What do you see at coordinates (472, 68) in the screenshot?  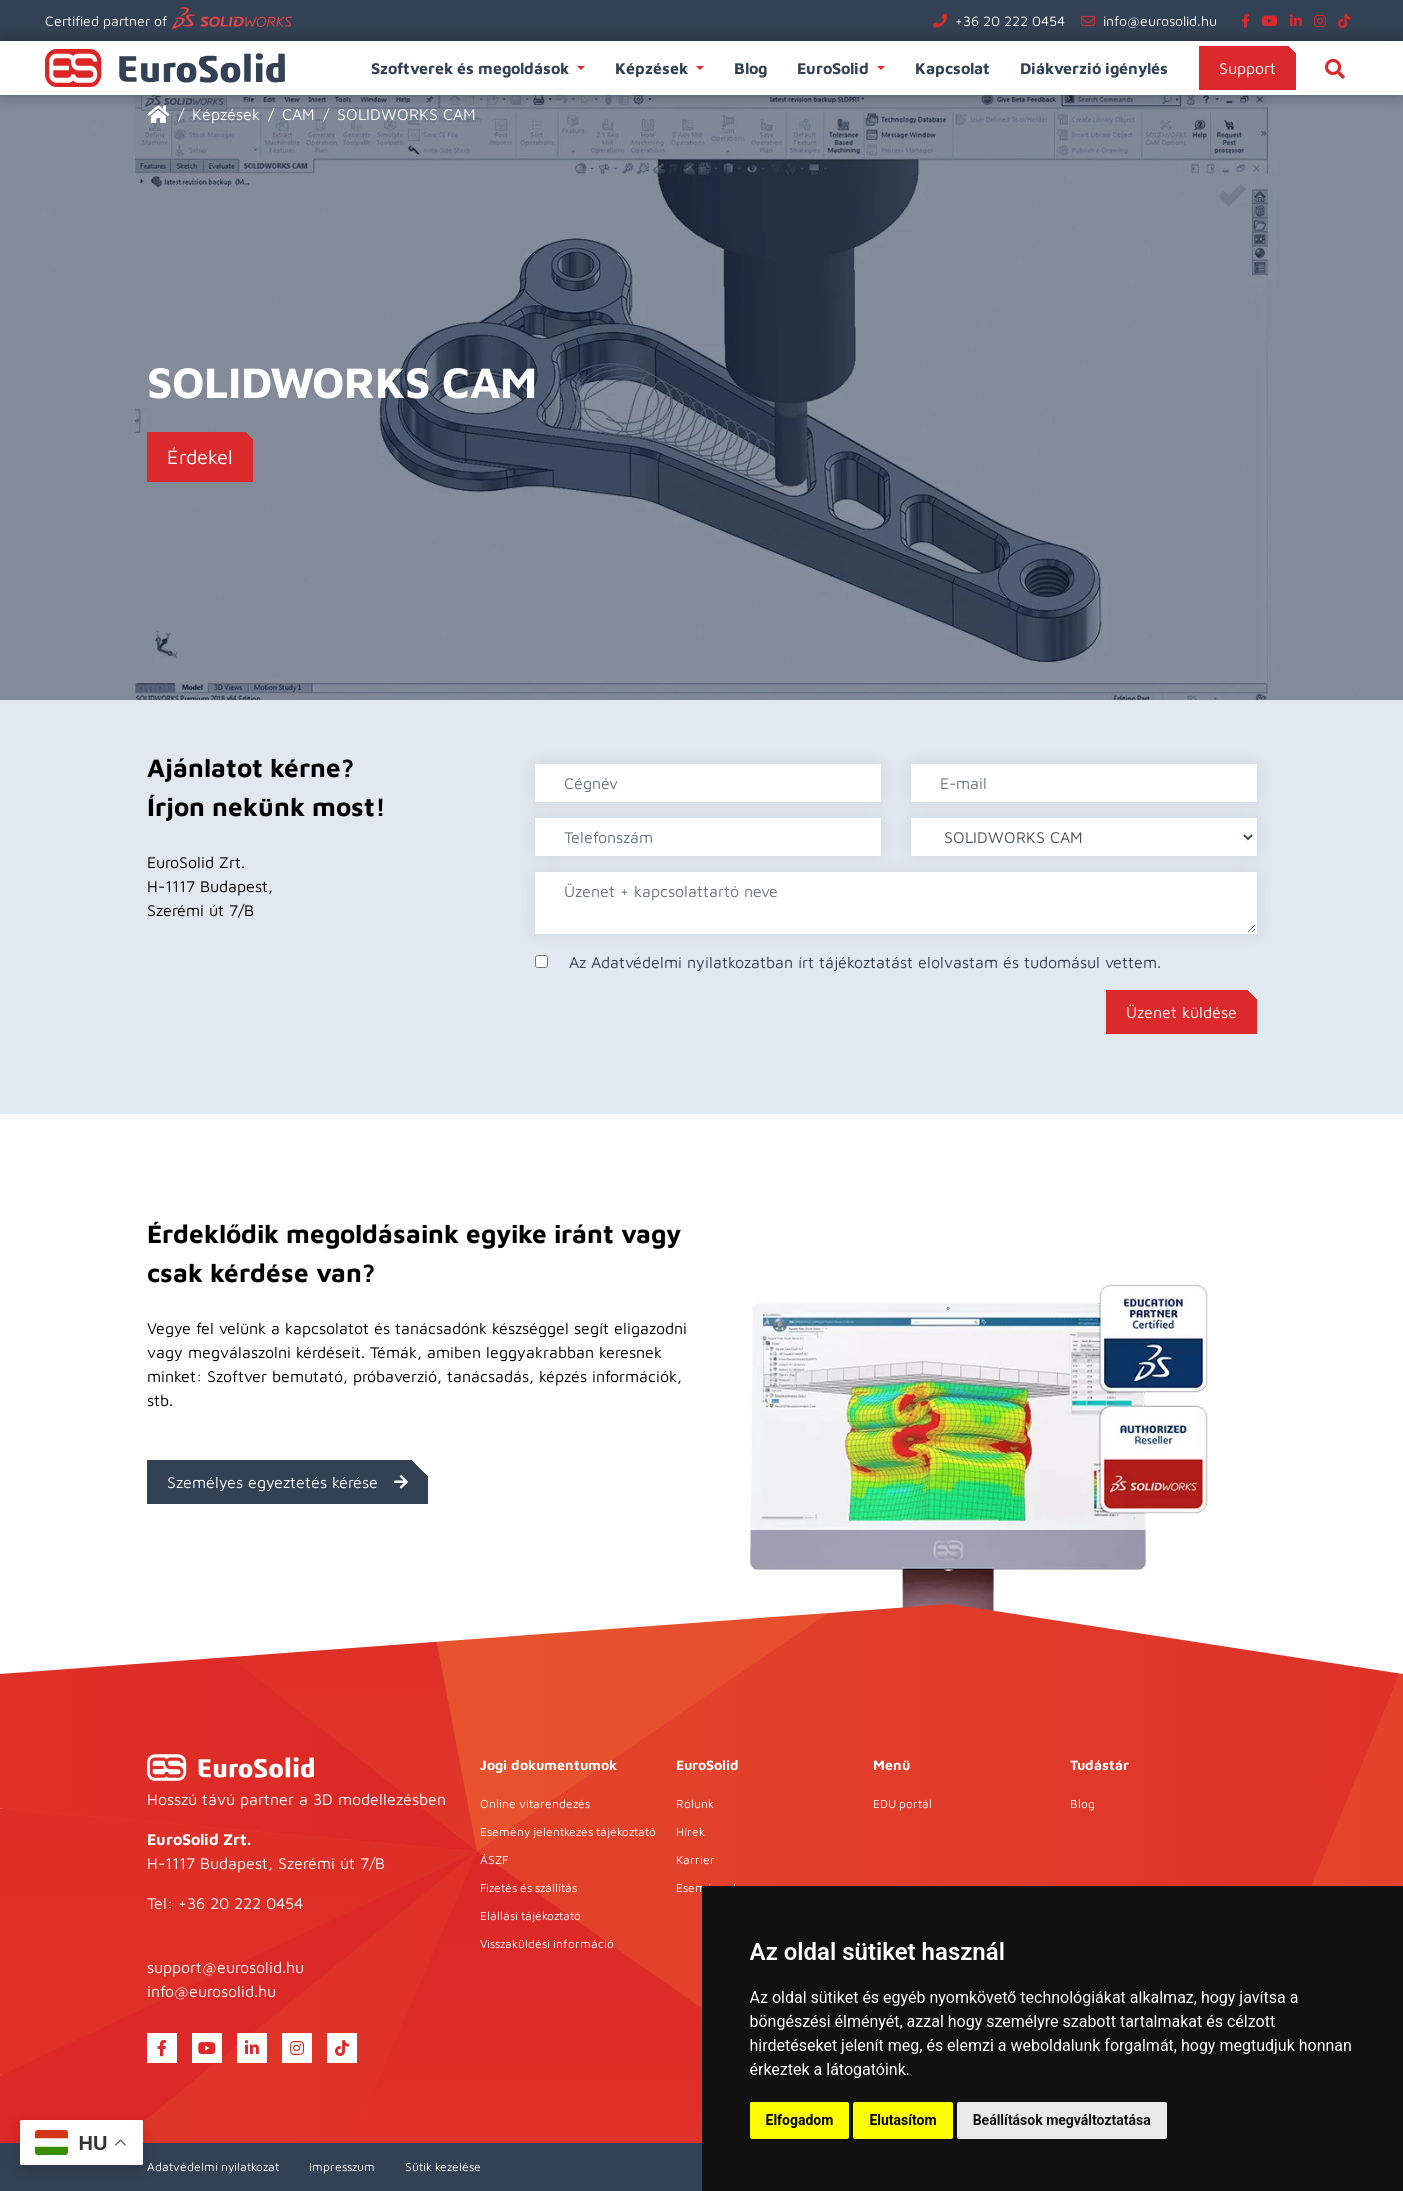 I see `Szoftverek és megoldások` at bounding box center [472, 68].